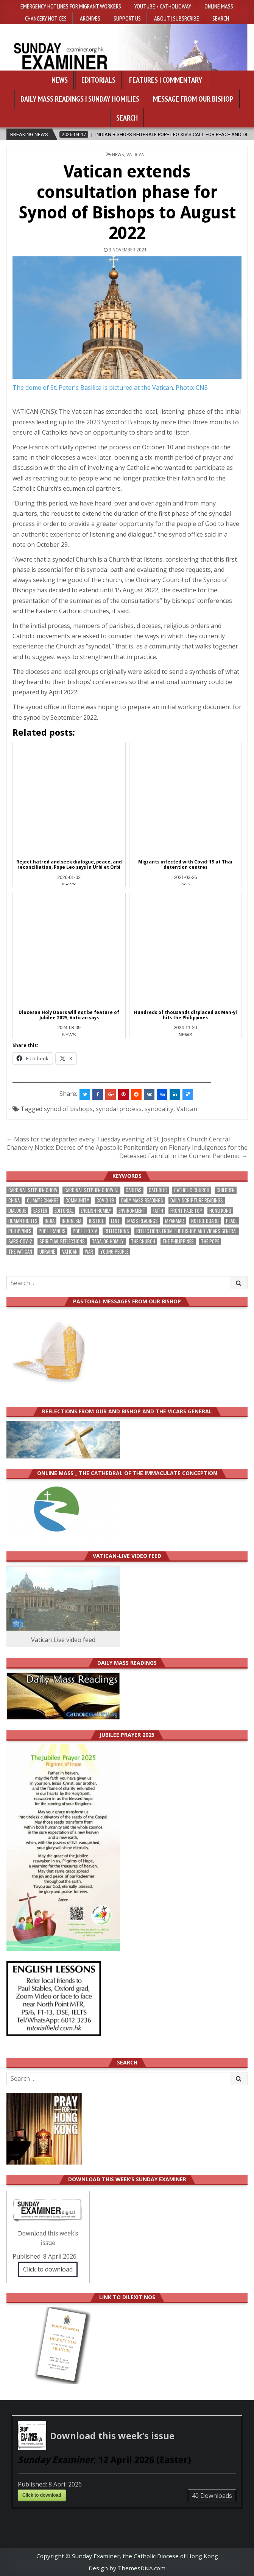 The image size is (254, 2576). I want to click on Notice Board [Notice Board (671 items)], so click(205, 1220).